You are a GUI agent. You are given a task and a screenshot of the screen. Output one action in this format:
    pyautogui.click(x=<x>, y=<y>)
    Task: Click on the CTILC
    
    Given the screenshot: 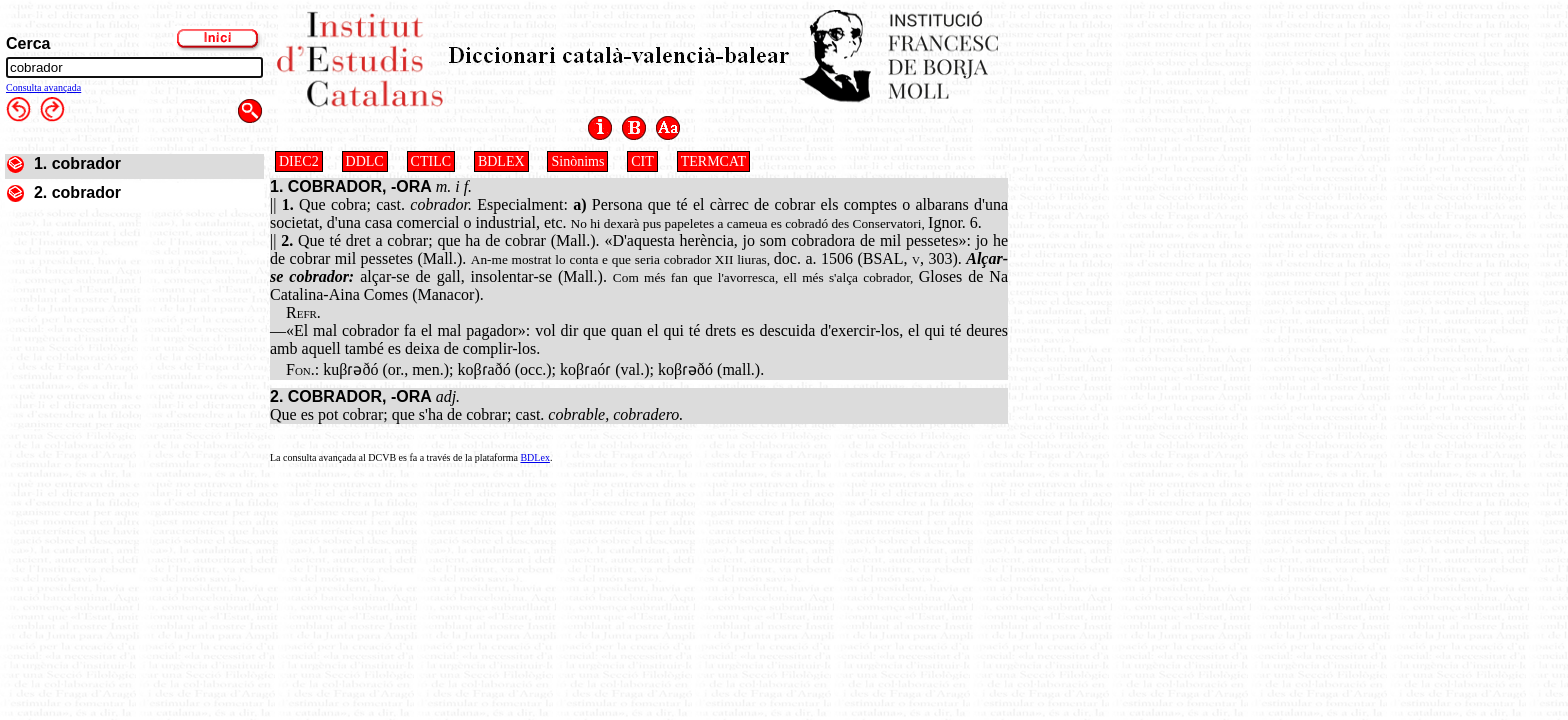 What is the action you would take?
    pyautogui.click(x=431, y=161)
    